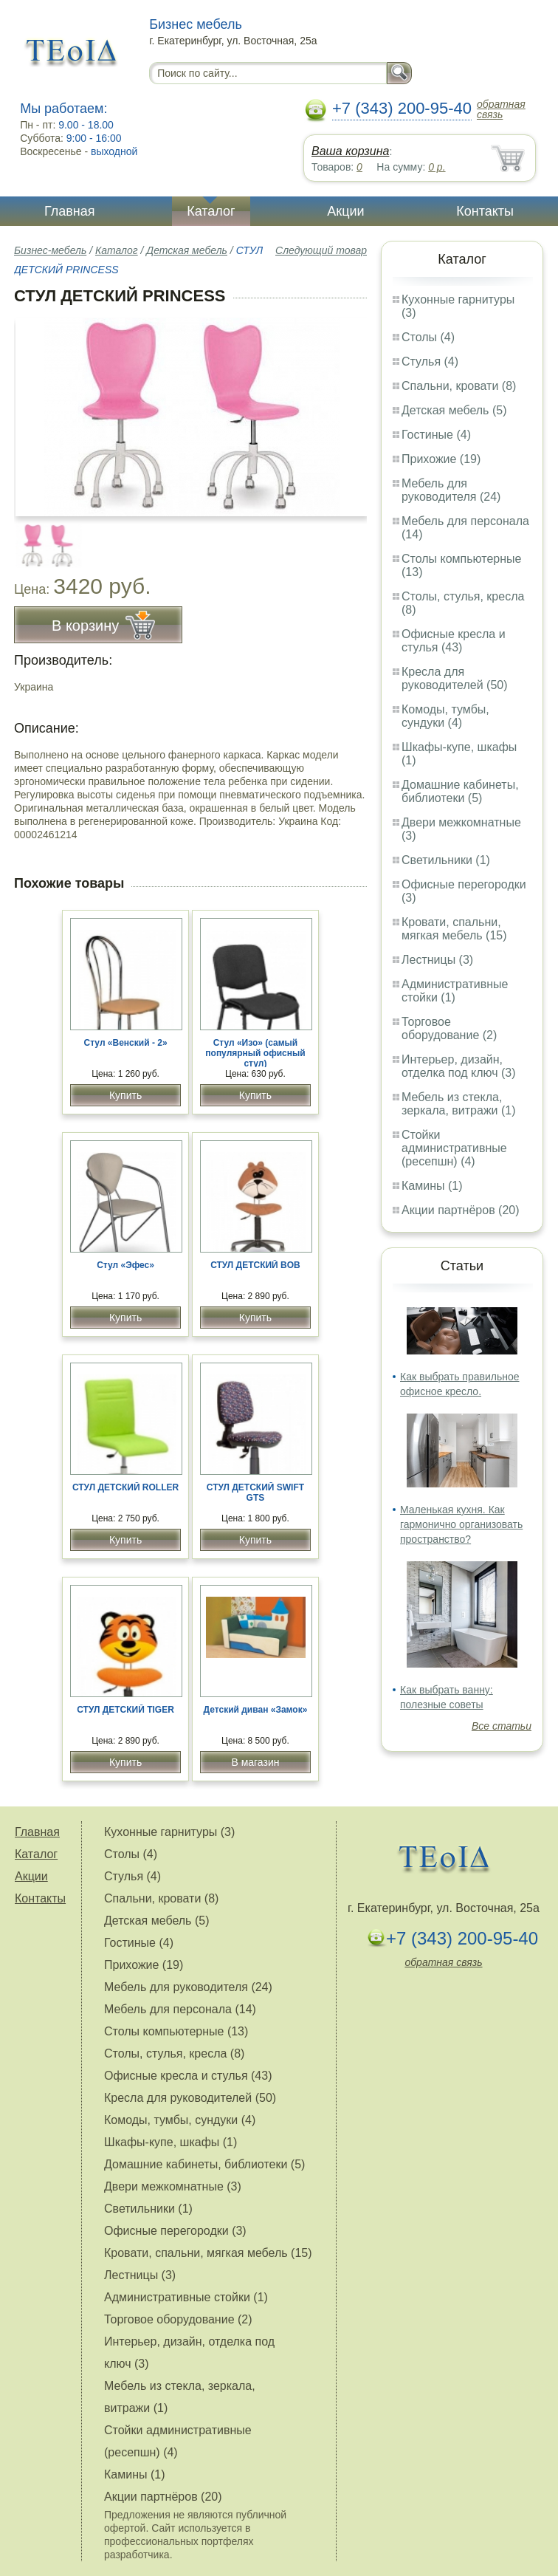  I want to click on Шкафы-купе, шкафы (1), so click(170, 2142).